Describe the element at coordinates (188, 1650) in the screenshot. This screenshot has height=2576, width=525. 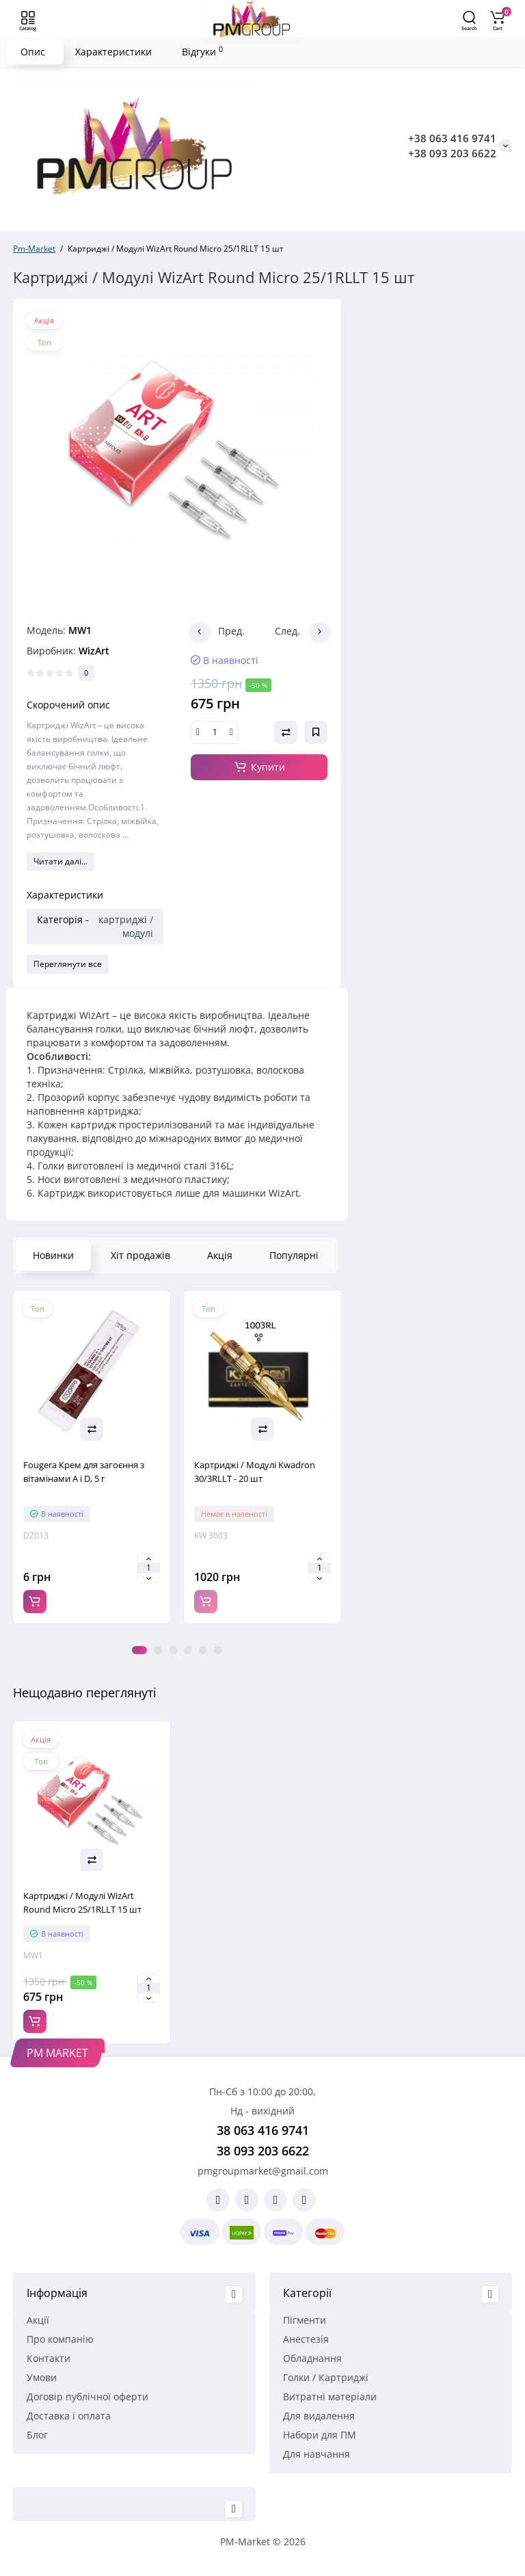
I see `4 [tab]` at that location.